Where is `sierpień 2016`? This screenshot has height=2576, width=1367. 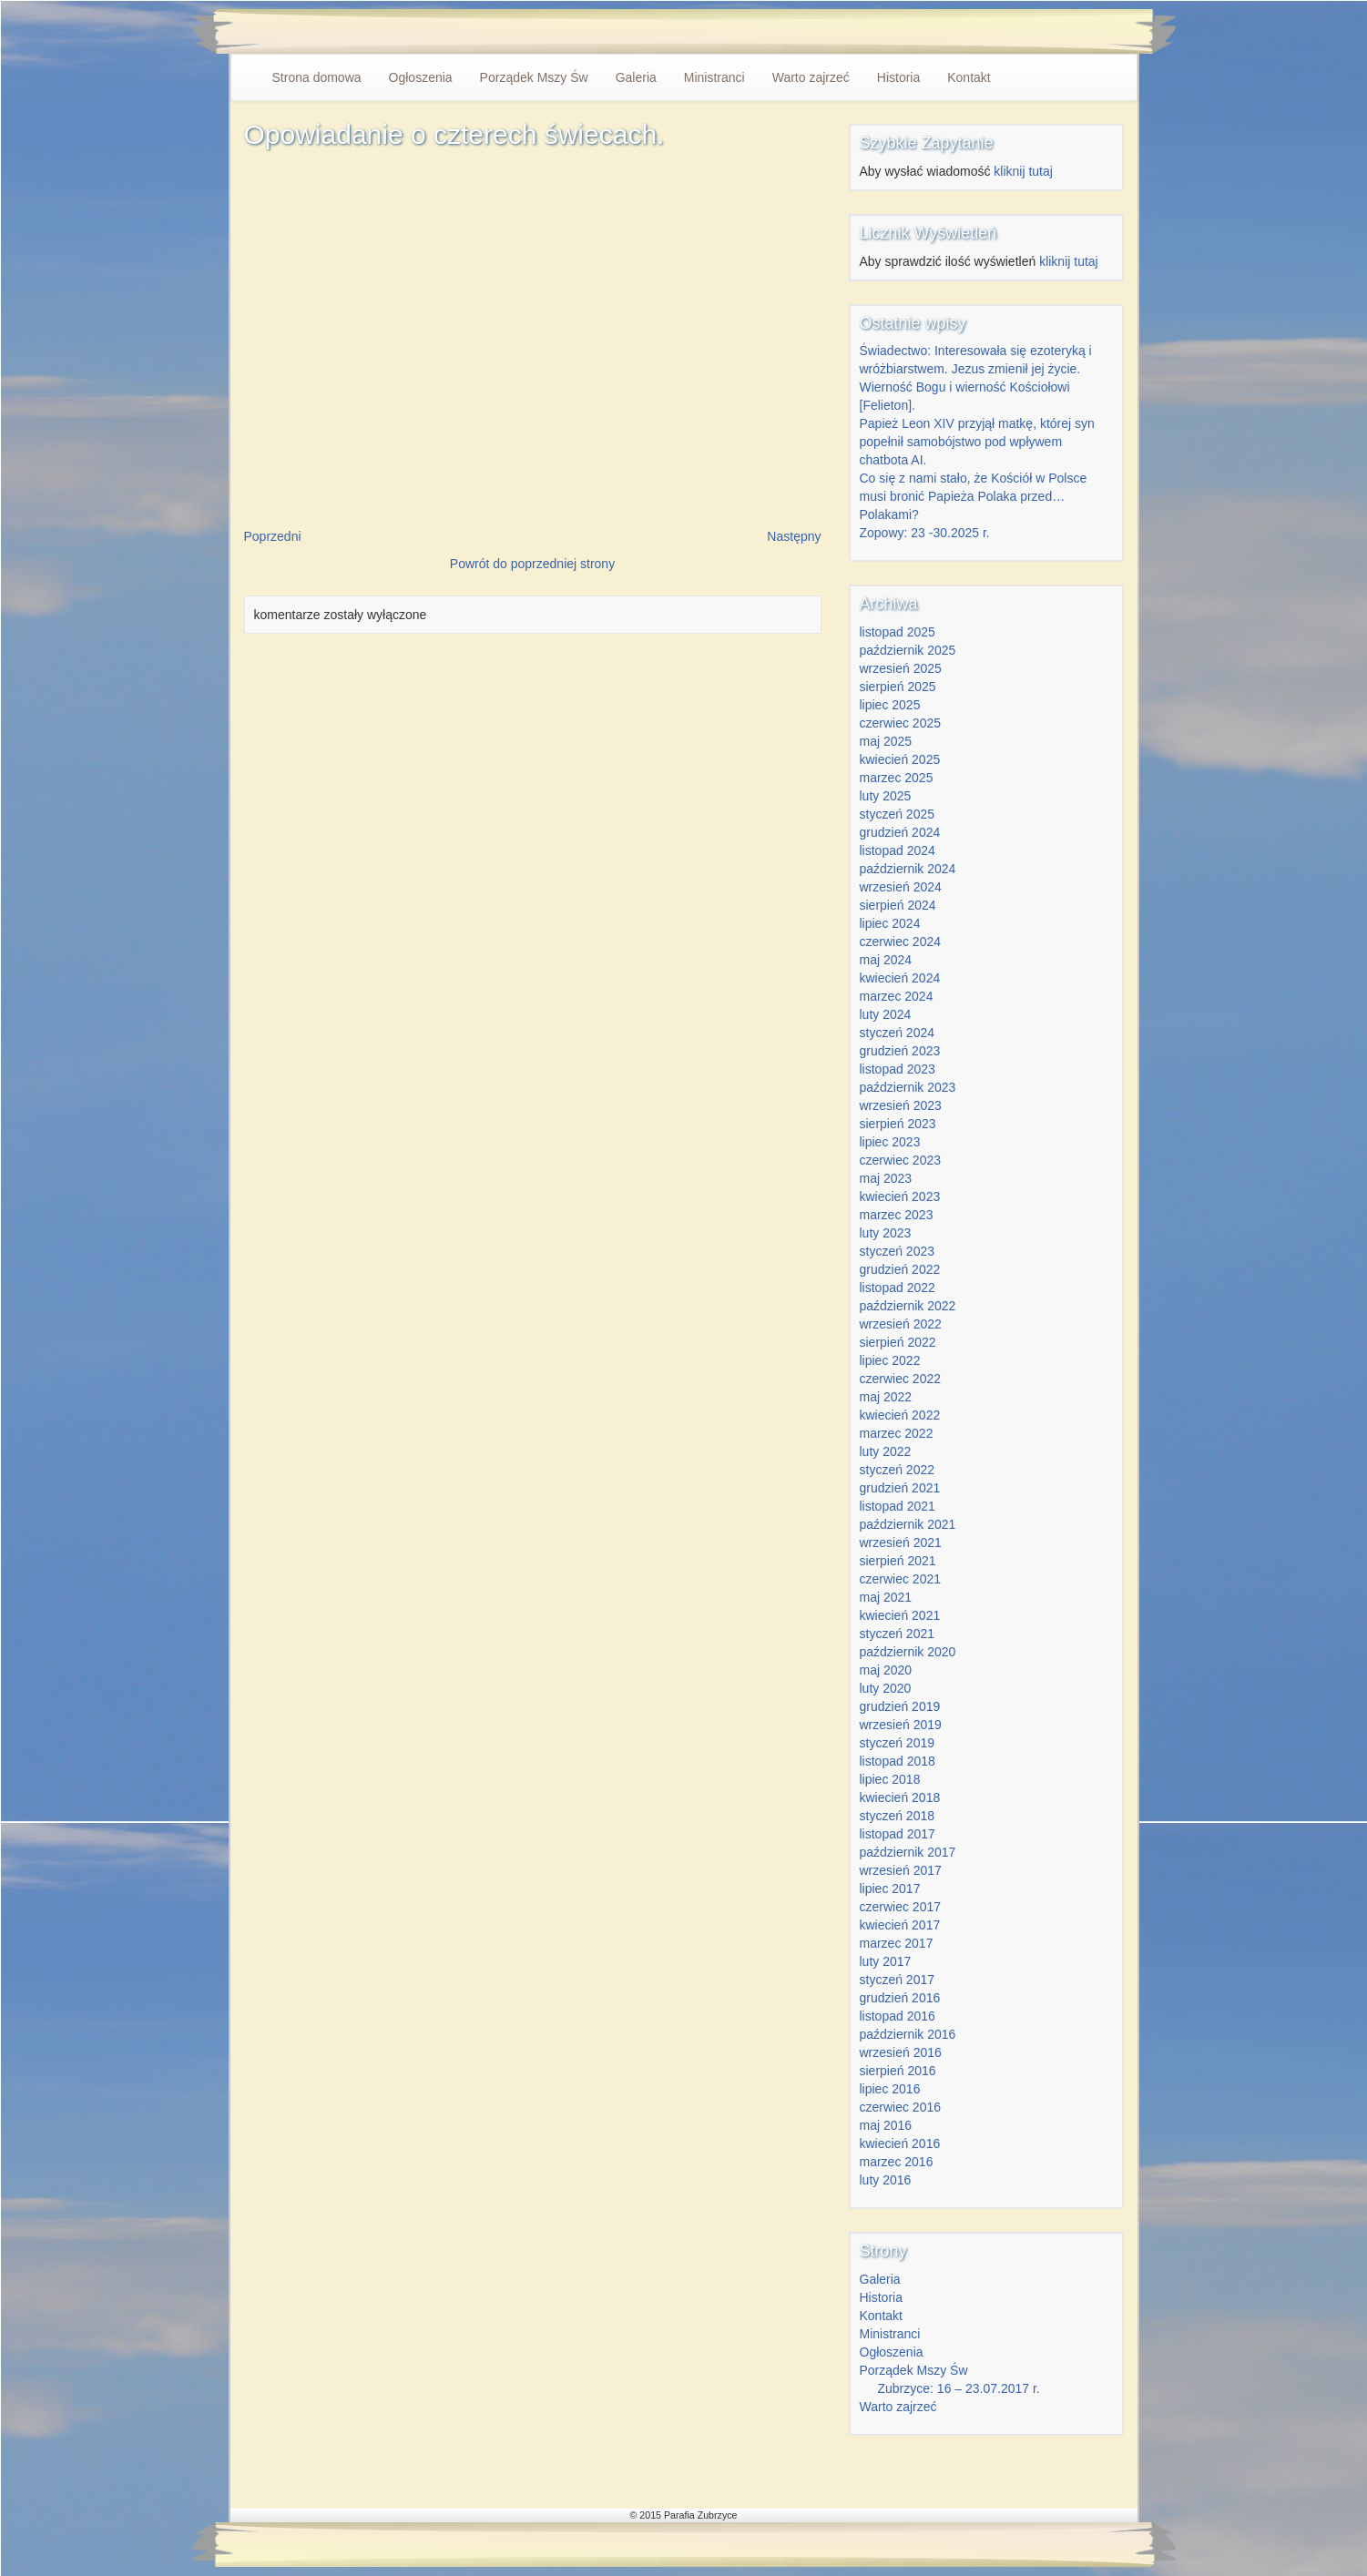
sierpień 2016 is located at coordinates (898, 2070).